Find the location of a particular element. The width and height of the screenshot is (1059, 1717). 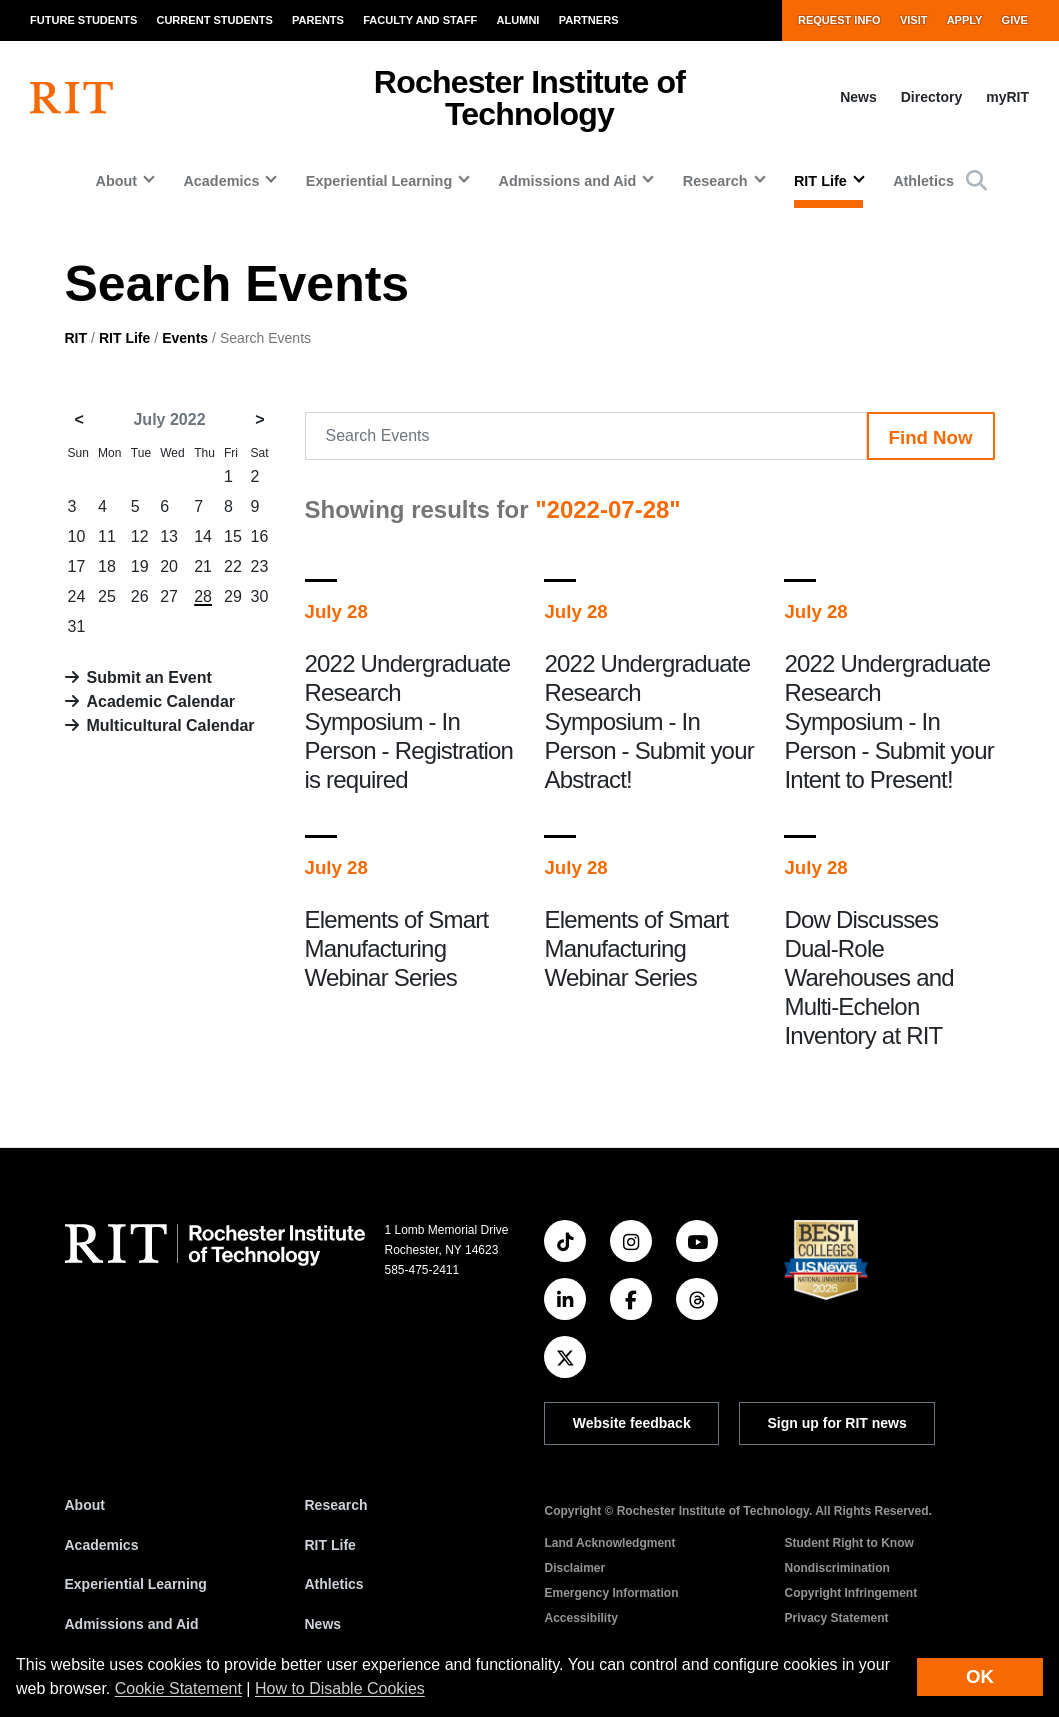

2022 Undergraduate Research Symposium - In Person - Registration is required is located at coordinates (409, 721).